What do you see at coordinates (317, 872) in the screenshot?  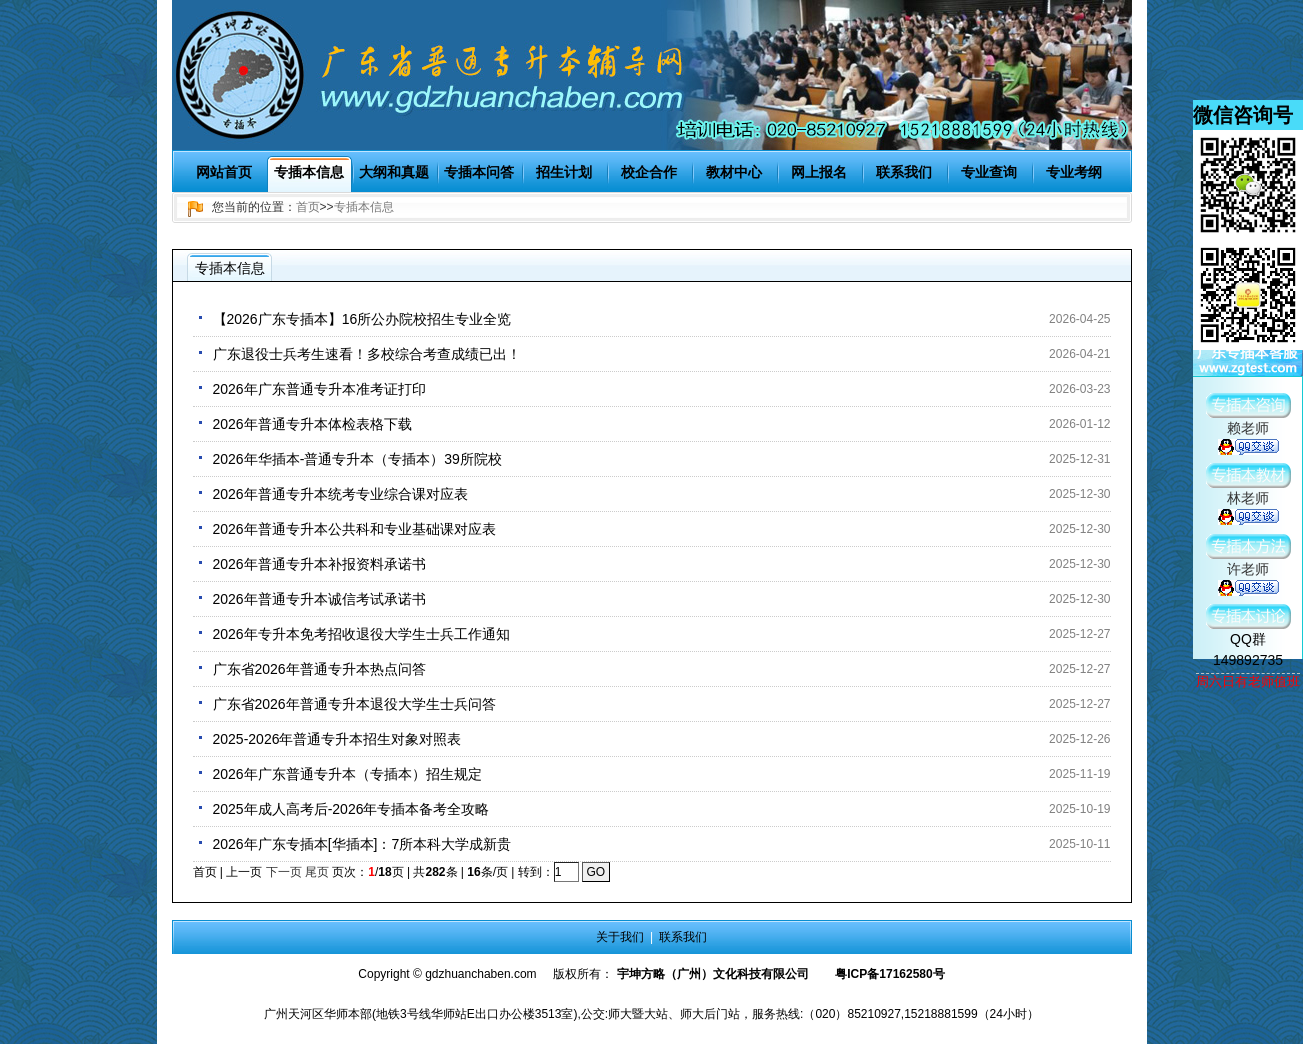 I see `尾页` at bounding box center [317, 872].